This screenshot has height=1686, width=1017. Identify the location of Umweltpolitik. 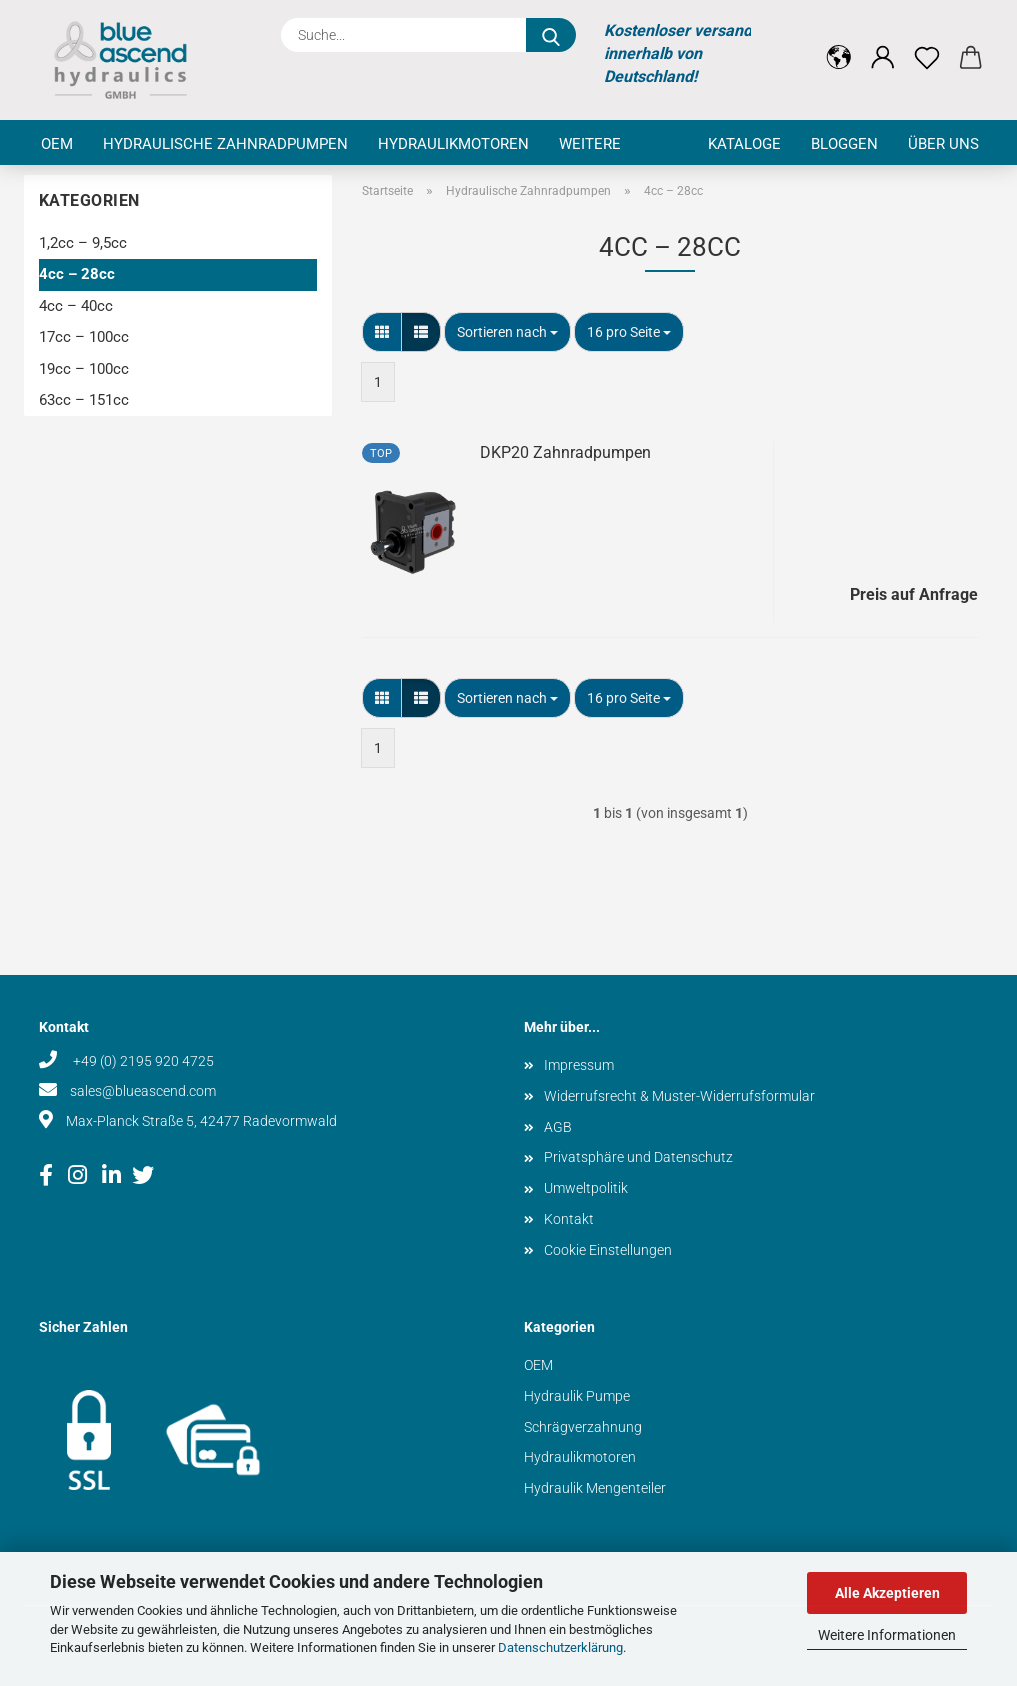
(586, 1188).